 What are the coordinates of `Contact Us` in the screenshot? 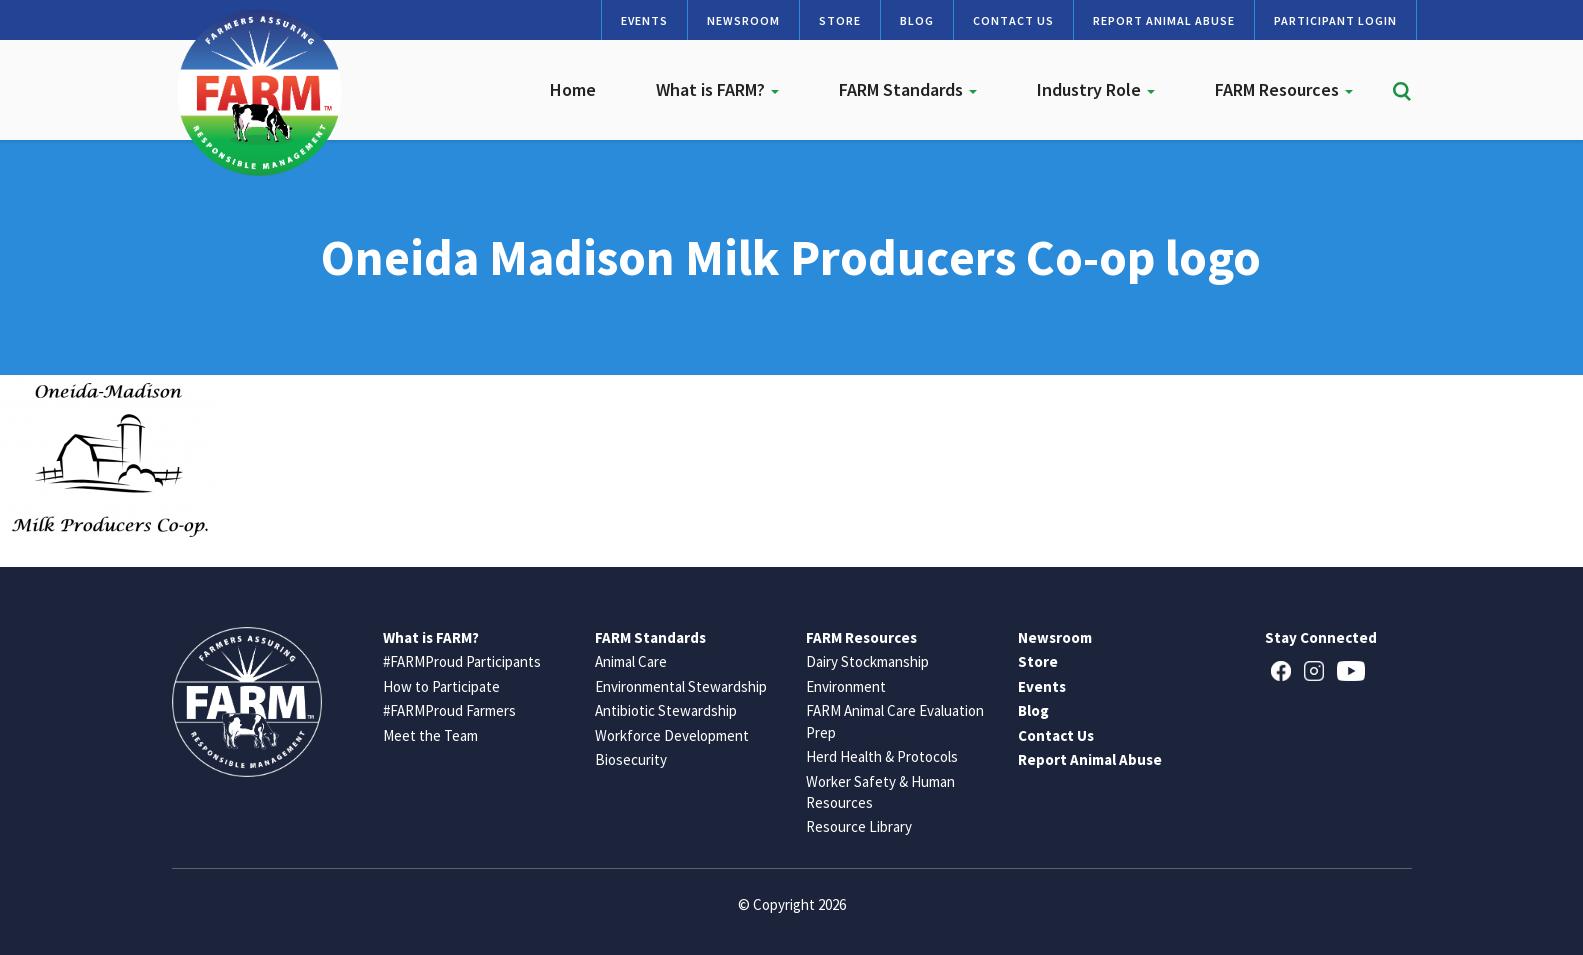 It's located at (1013, 20).